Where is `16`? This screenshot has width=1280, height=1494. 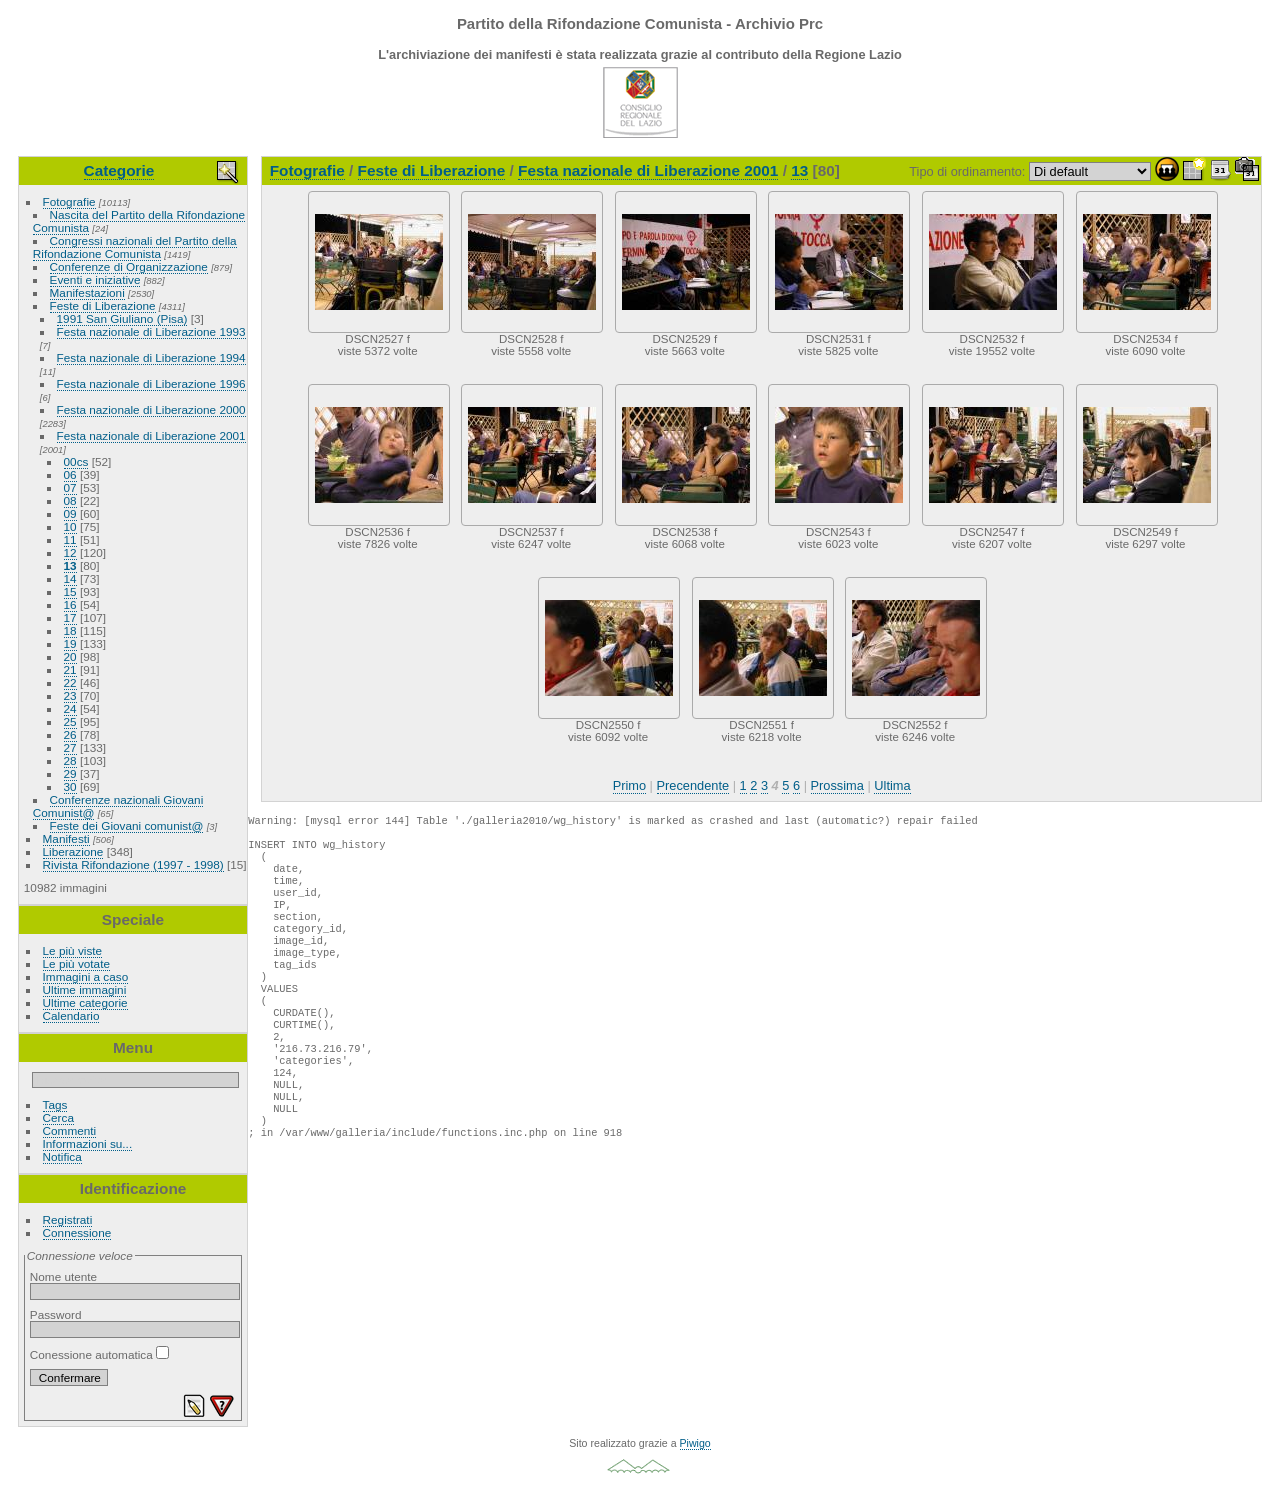 16 is located at coordinates (70, 604).